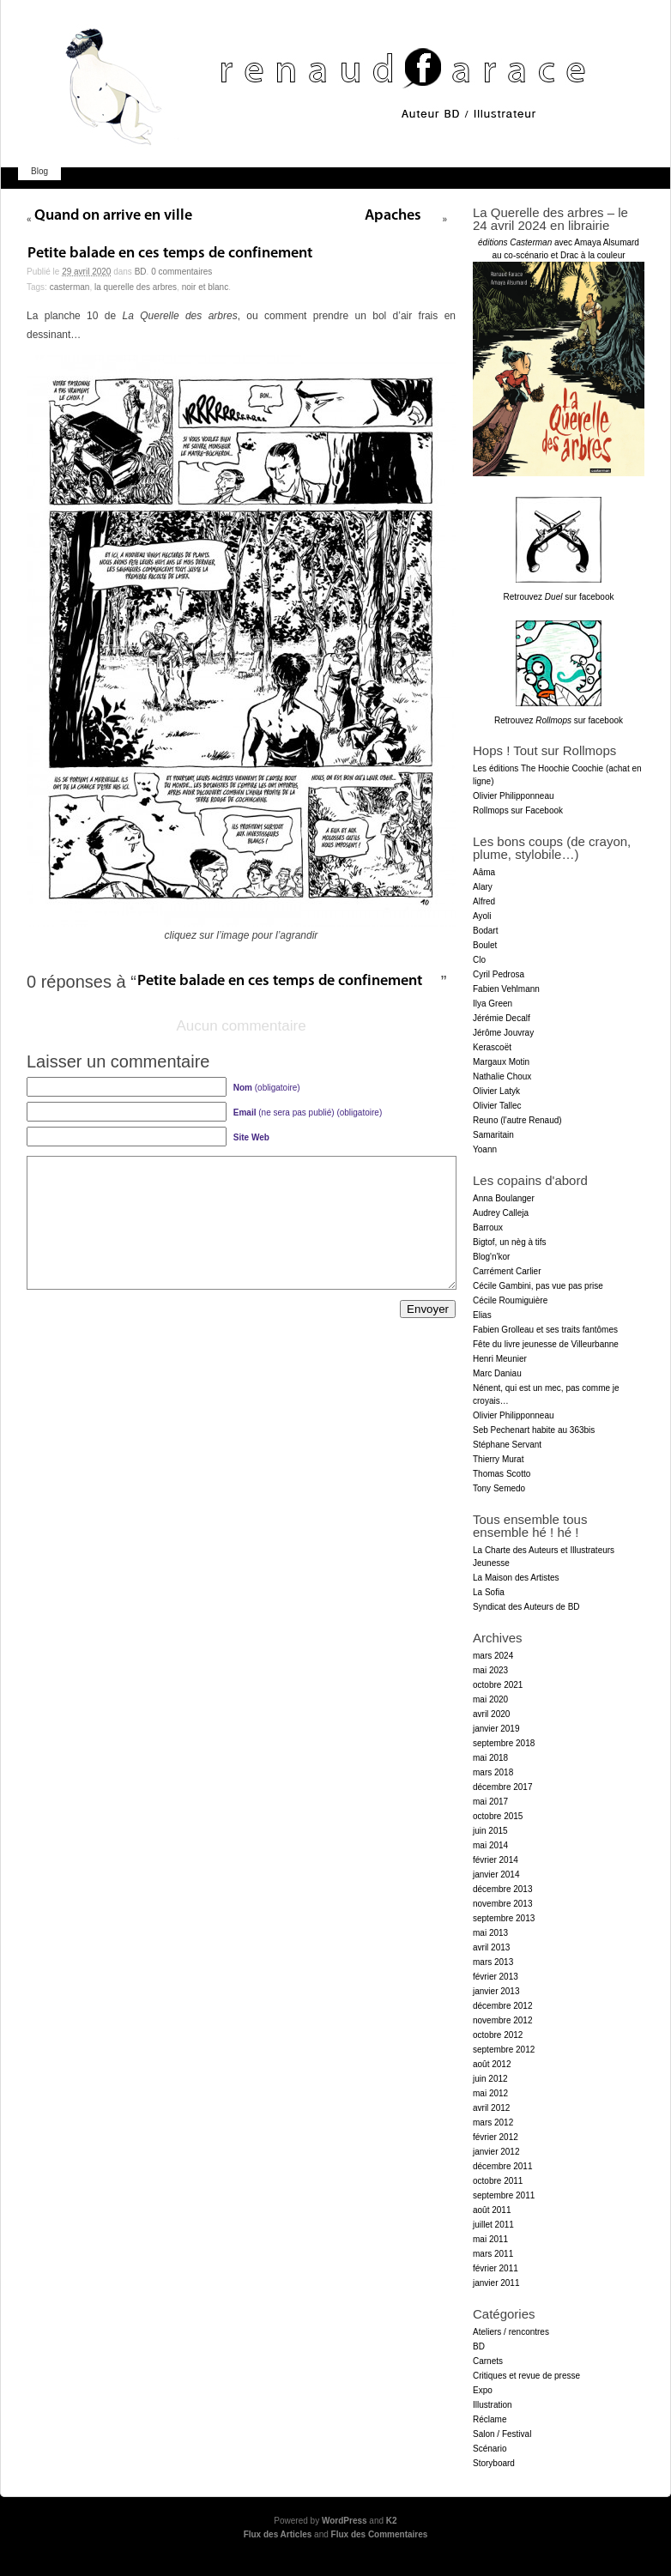 Image resolution: width=671 pixels, height=2576 pixels. What do you see at coordinates (495, 1860) in the screenshot?
I see `février 2014` at bounding box center [495, 1860].